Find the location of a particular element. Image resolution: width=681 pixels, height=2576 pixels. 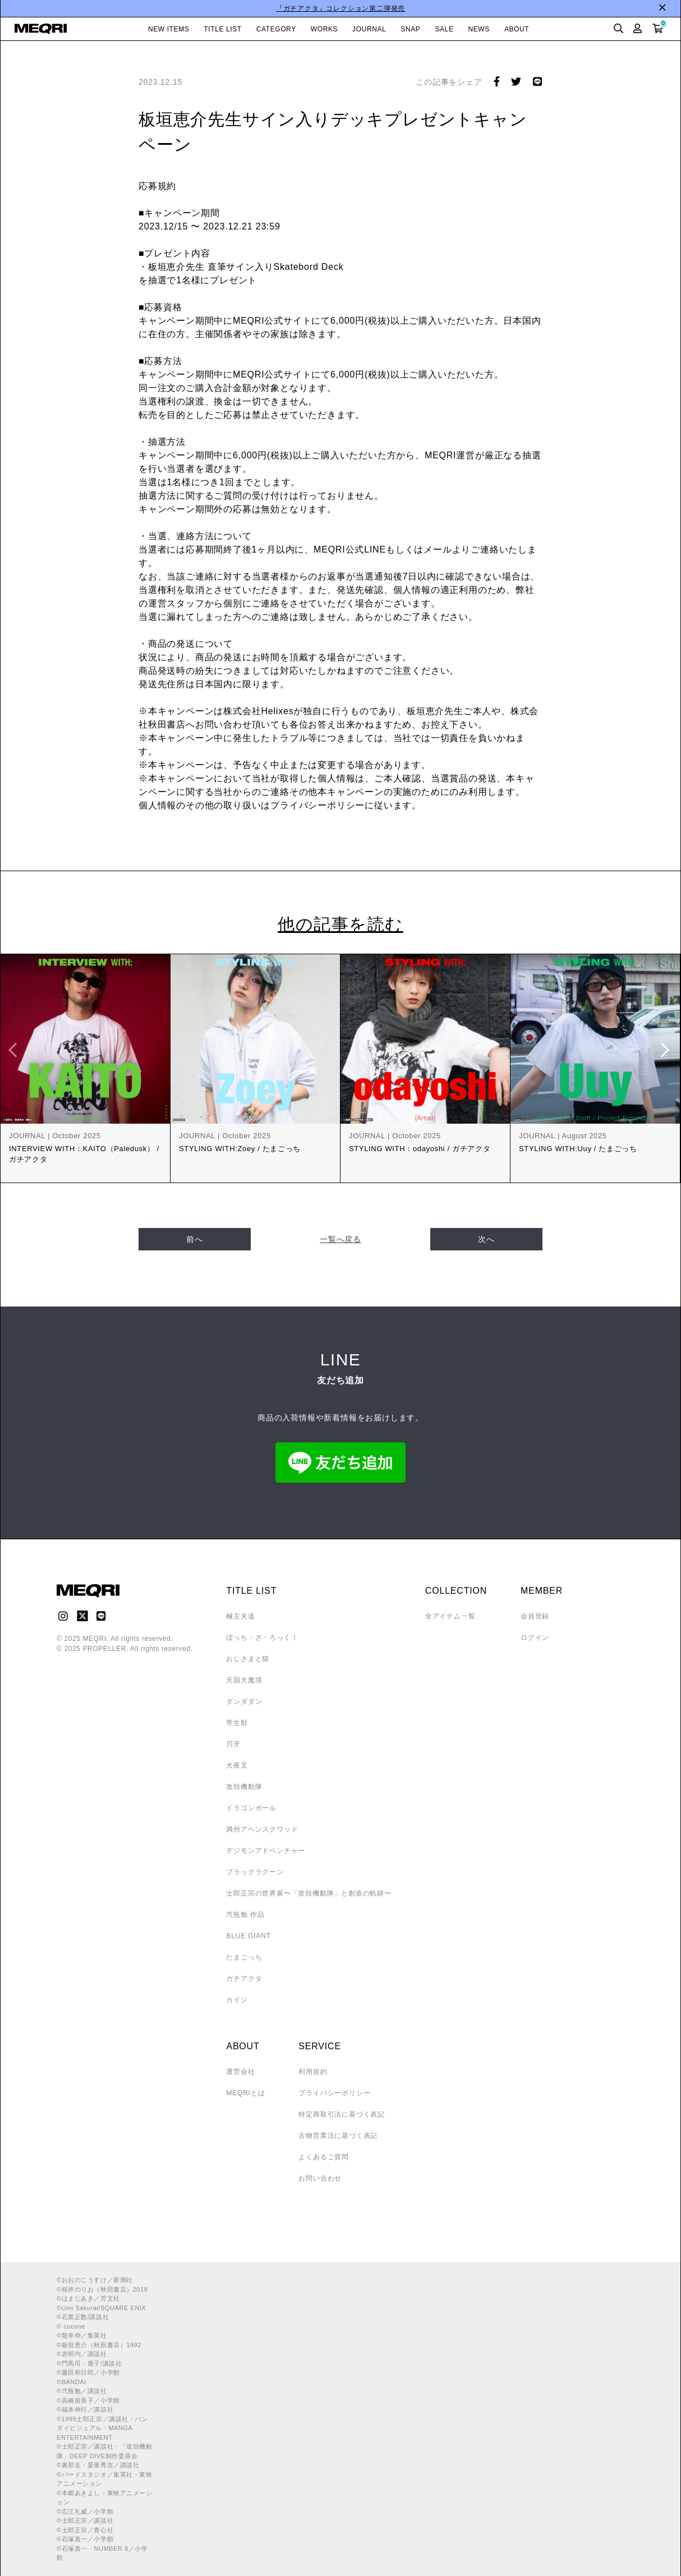

カイジ is located at coordinates (236, 2000).